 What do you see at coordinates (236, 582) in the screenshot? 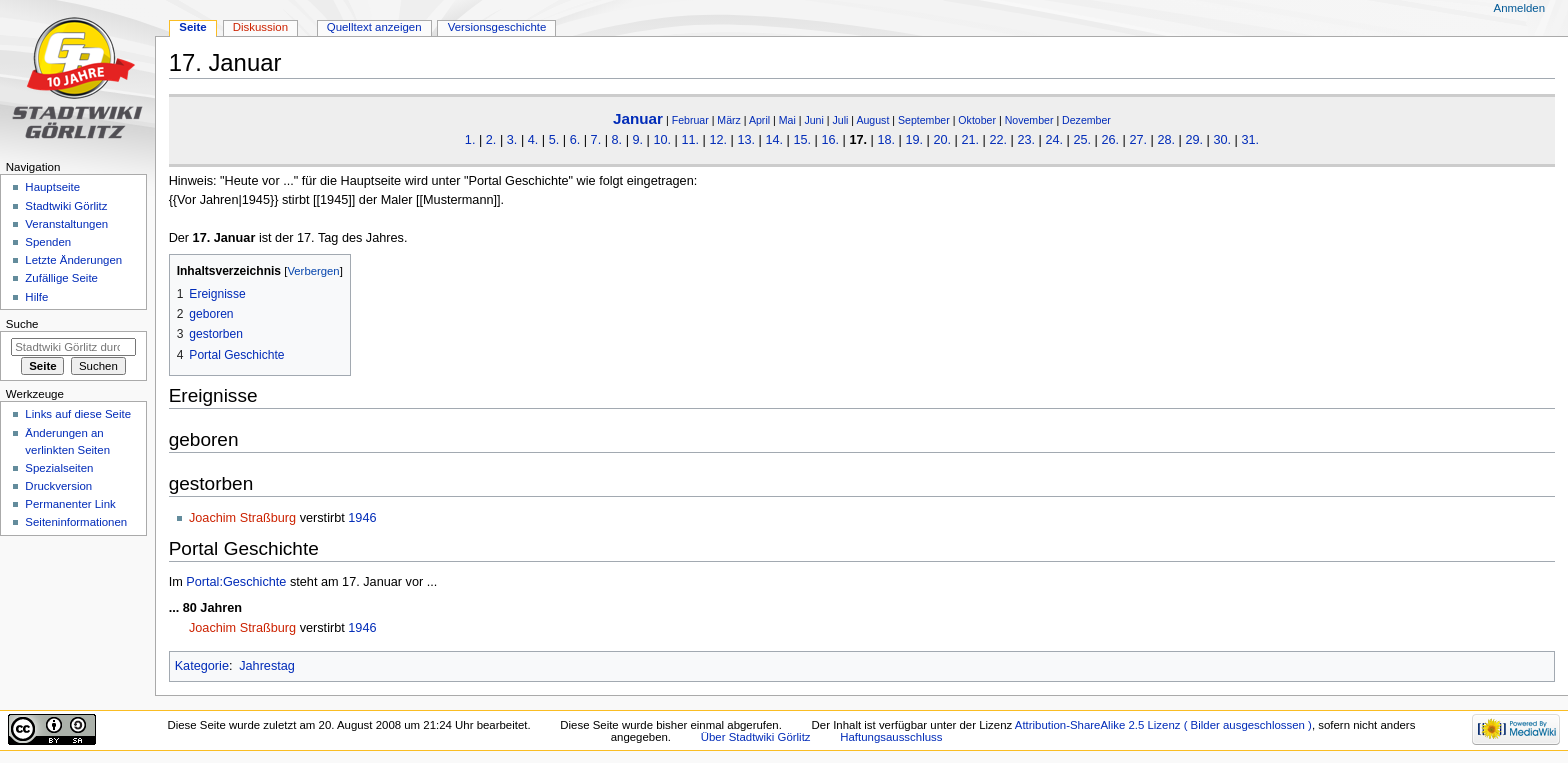
I see `Portal:Geschichte` at bounding box center [236, 582].